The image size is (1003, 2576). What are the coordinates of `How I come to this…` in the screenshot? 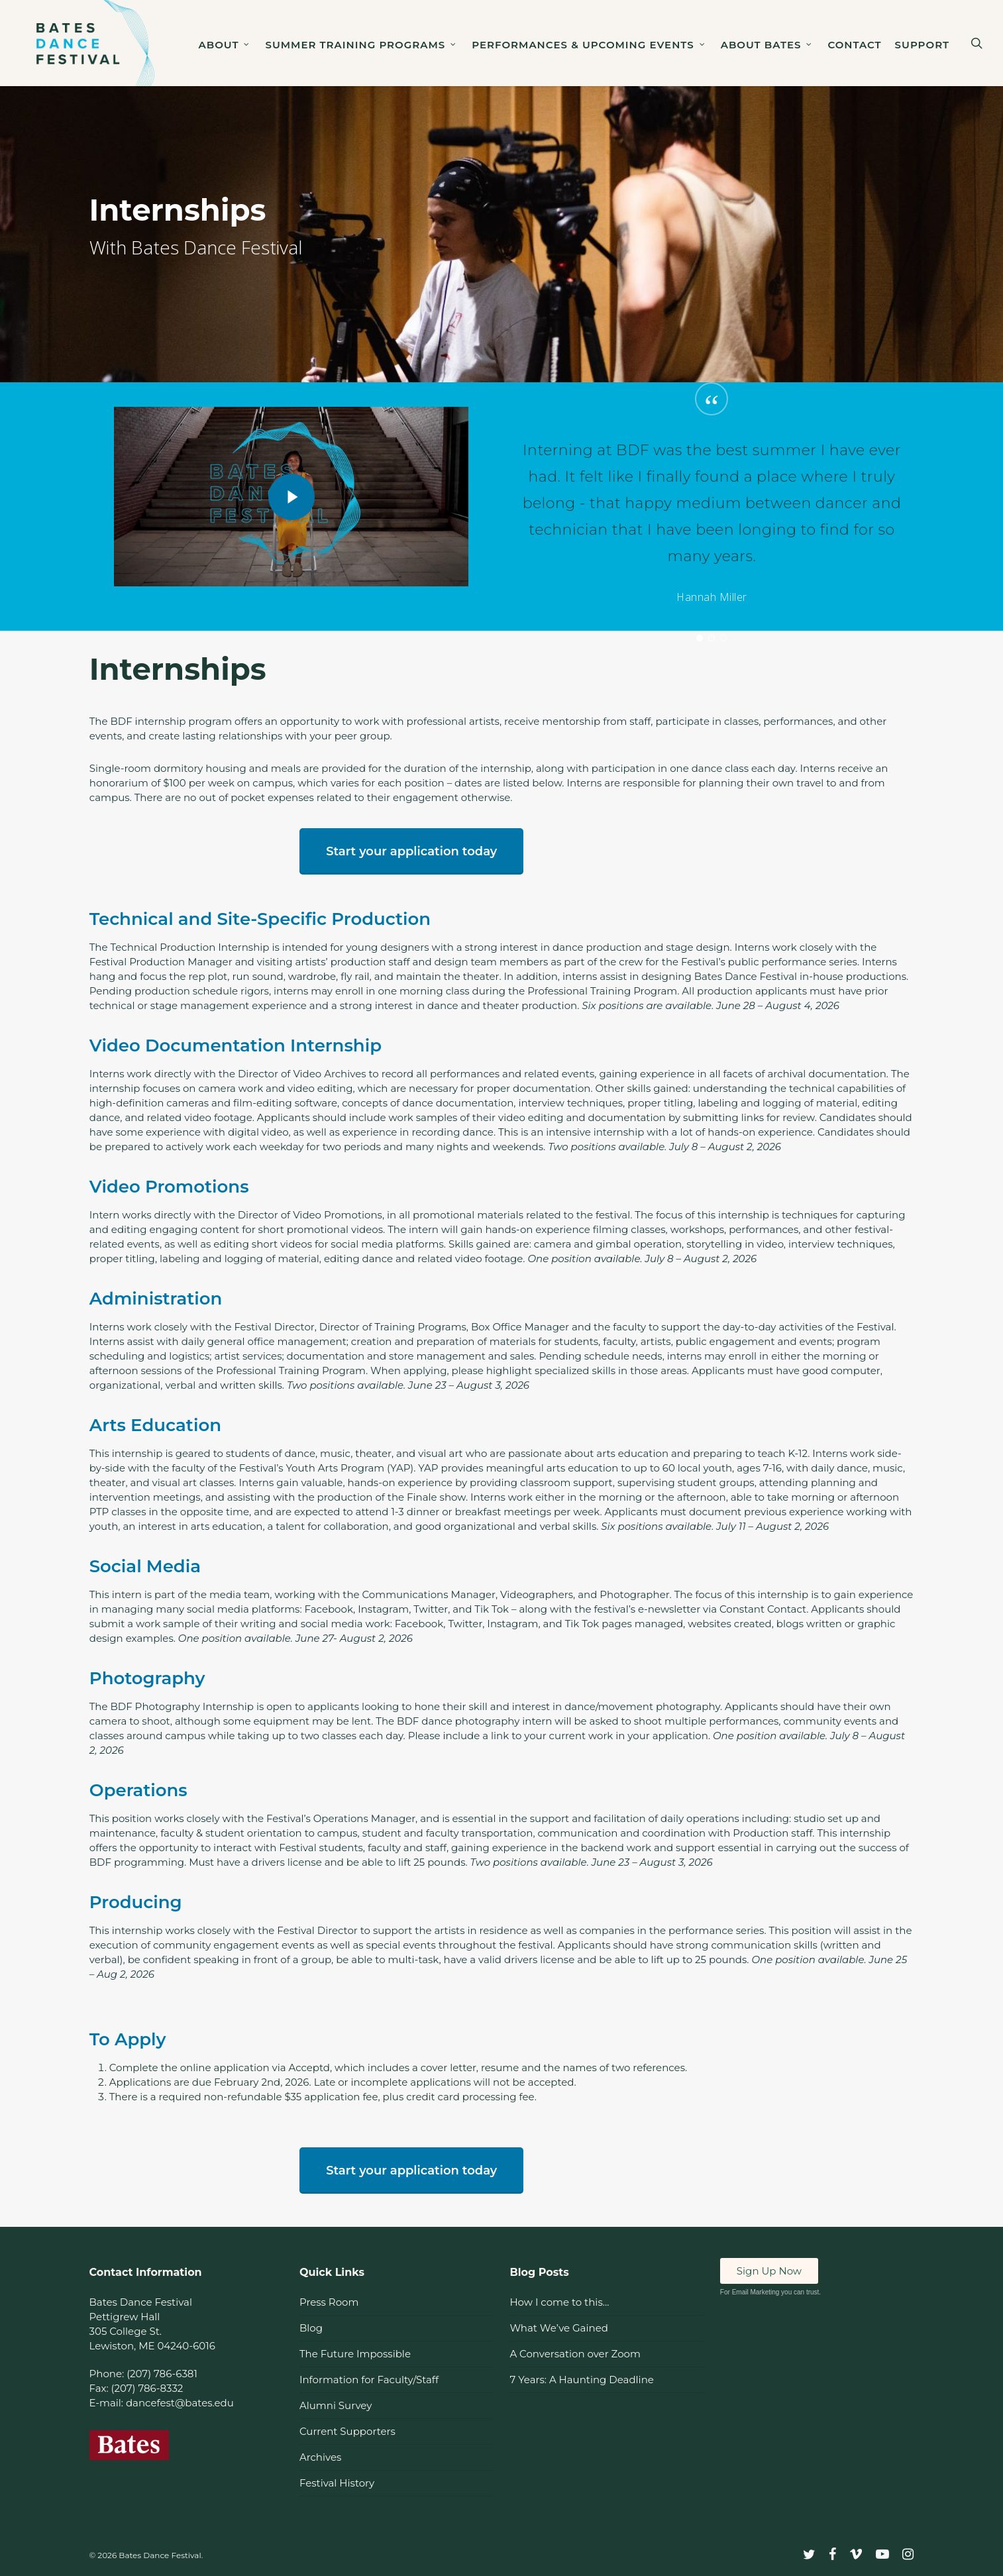 It's located at (559, 2302).